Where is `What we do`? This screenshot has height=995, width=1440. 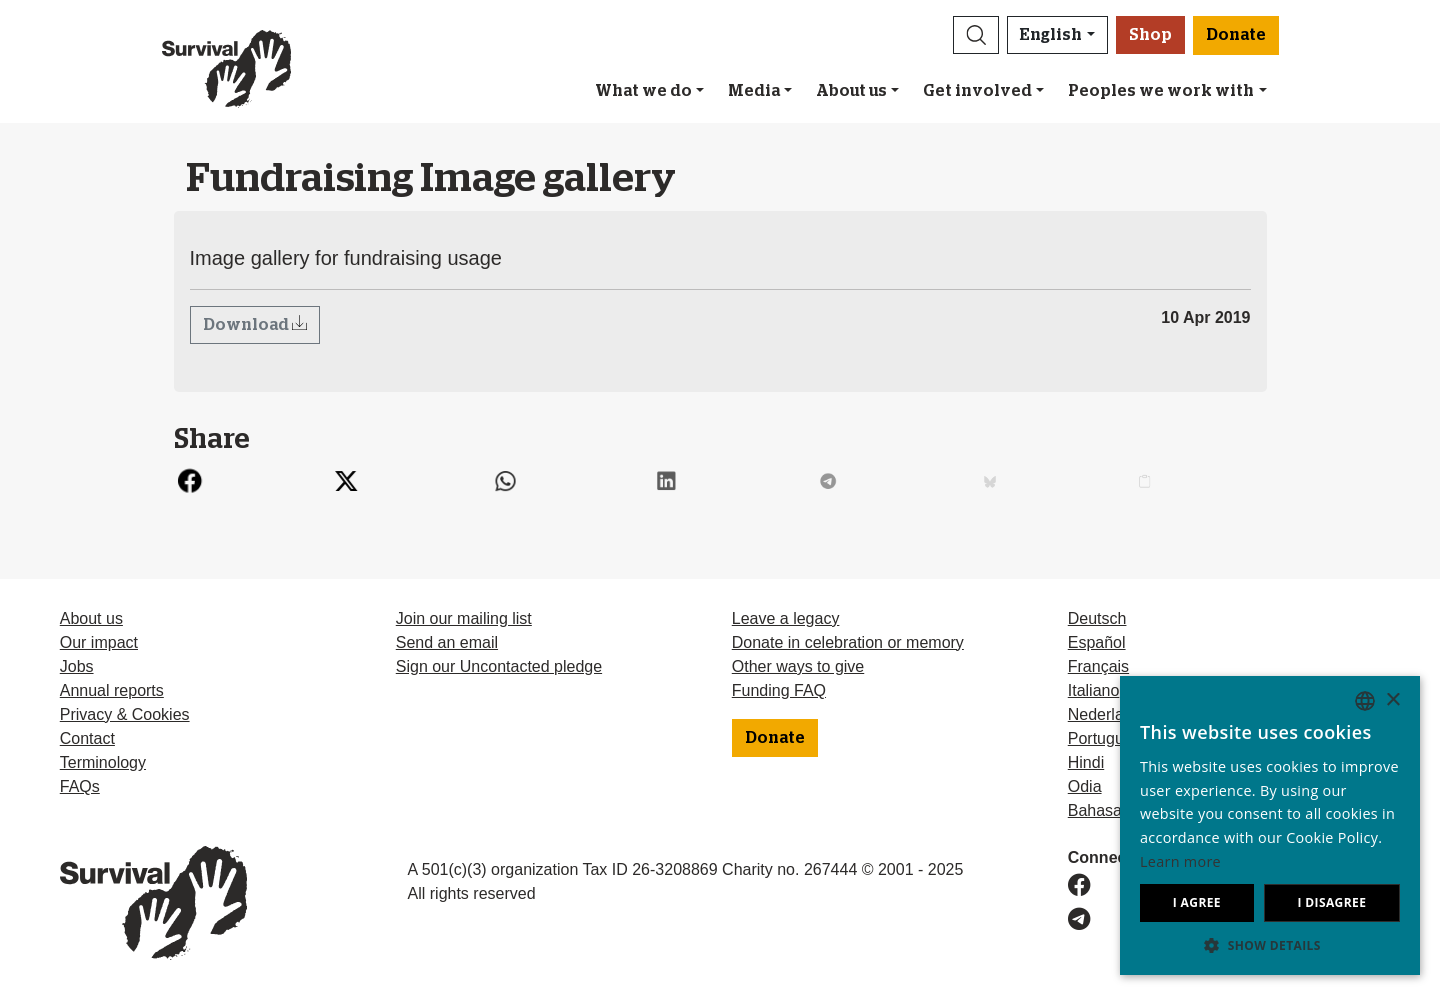
What we do is located at coordinates (643, 91).